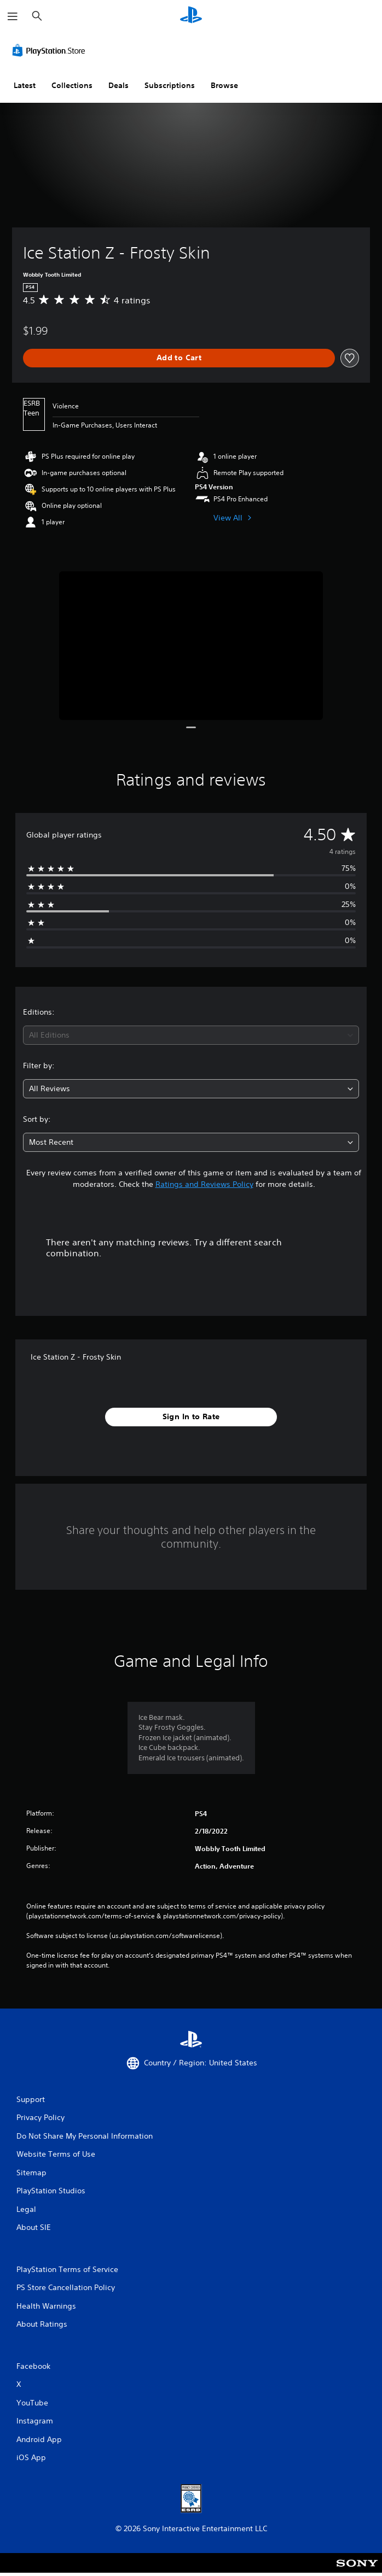 Image resolution: width=382 pixels, height=2576 pixels. Describe the element at coordinates (224, 85) in the screenshot. I see `Browse` at that location.